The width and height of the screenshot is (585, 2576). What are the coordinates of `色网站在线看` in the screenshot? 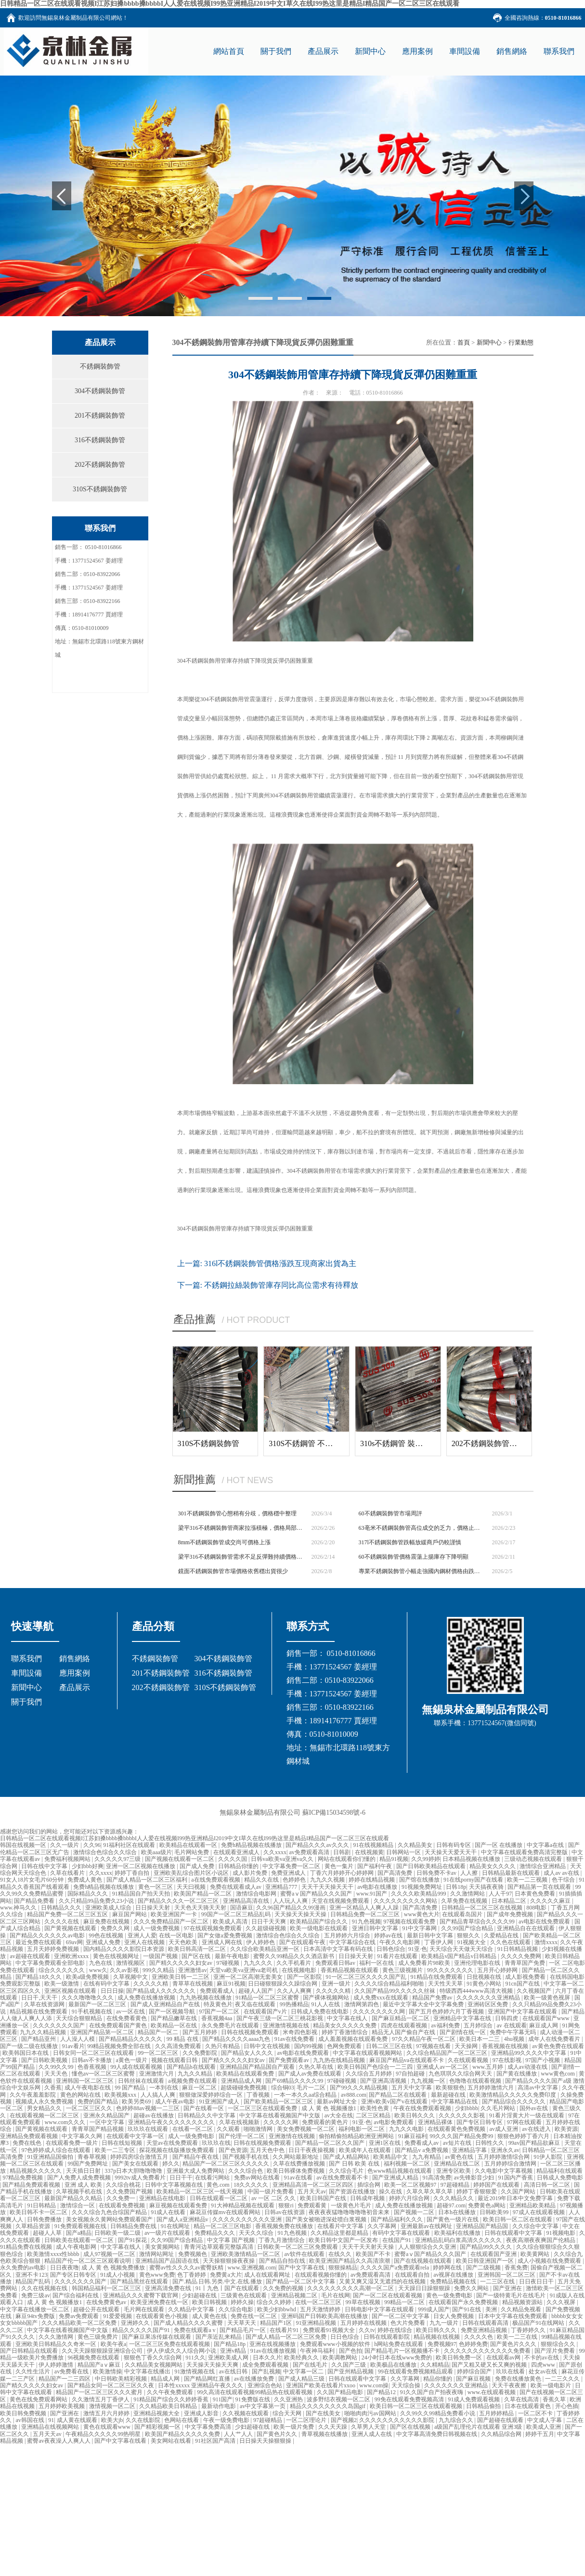 It's located at (182, 2420).